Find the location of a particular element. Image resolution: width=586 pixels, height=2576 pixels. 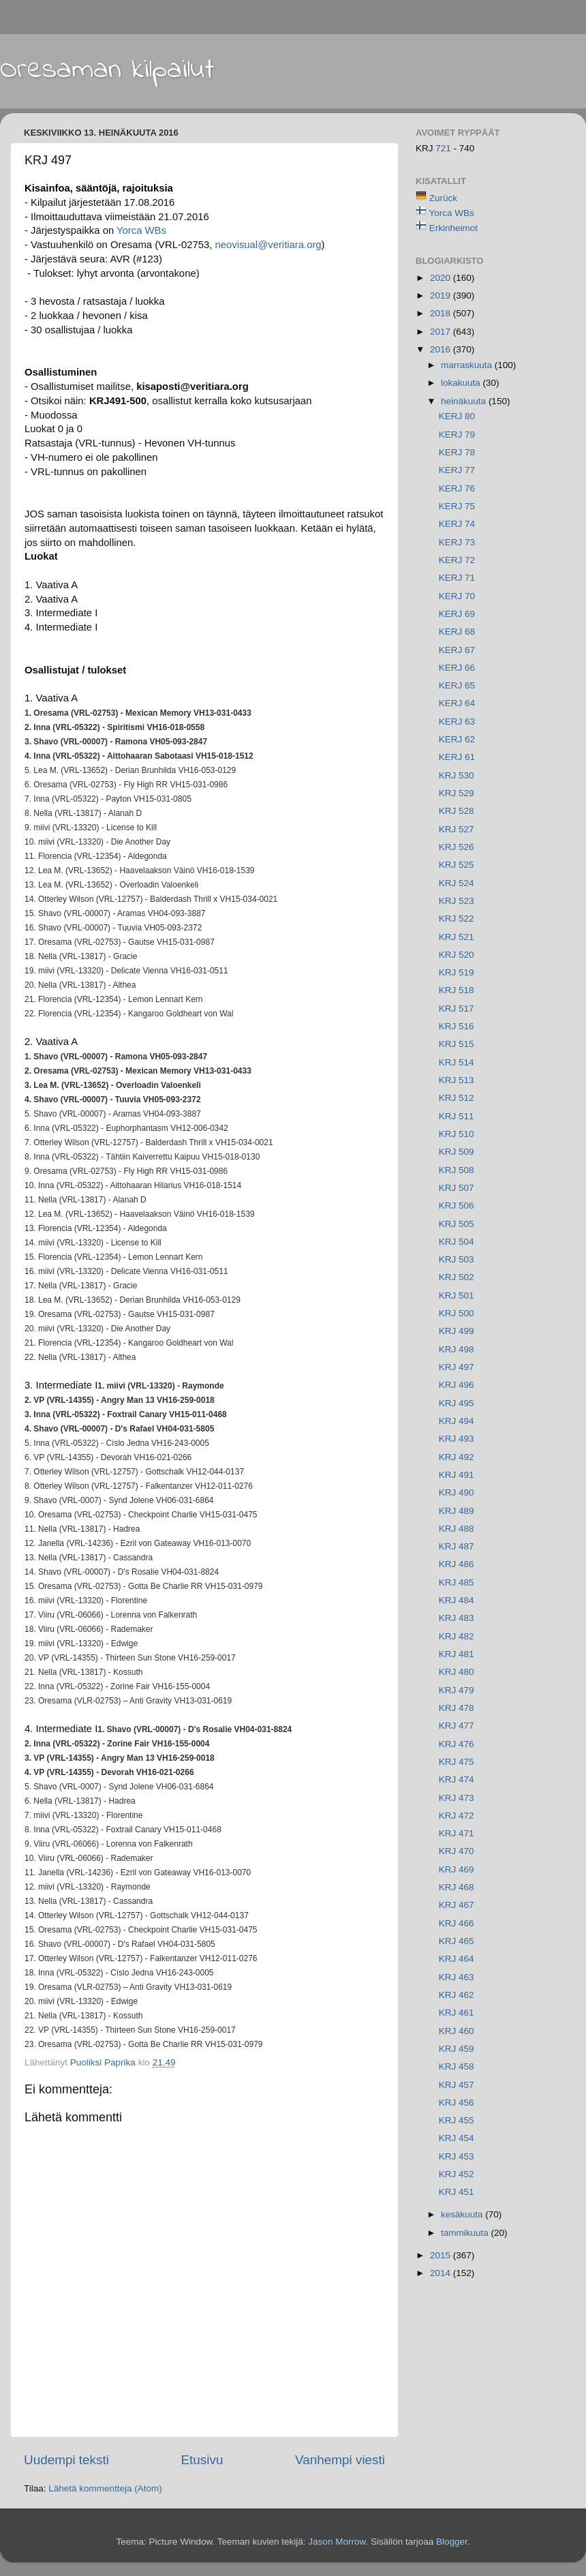

Zurück is located at coordinates (443, 198).